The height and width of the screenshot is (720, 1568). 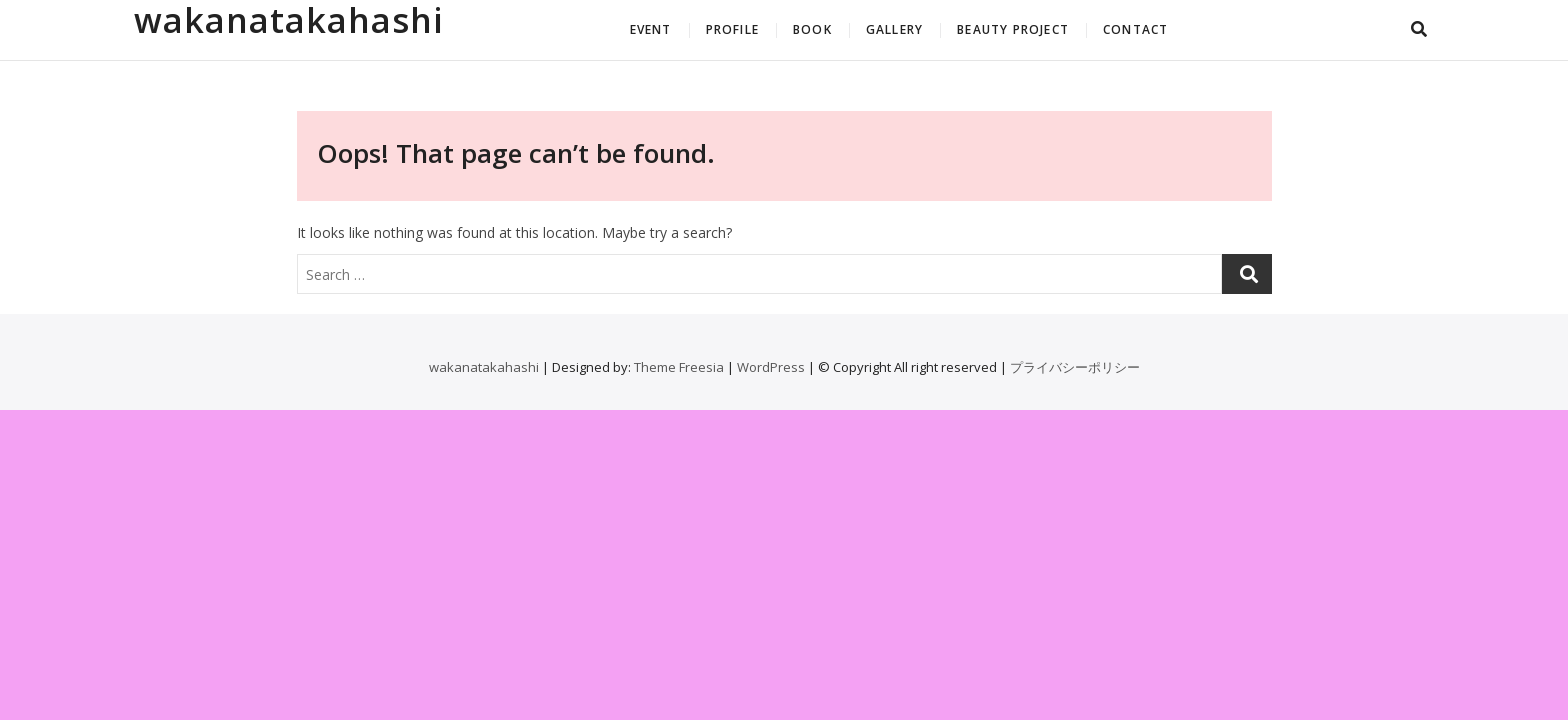 What do you see at coordinates (894, 29) in the screenshot?
I see `GALLERY` at bounding box center [894, 29].